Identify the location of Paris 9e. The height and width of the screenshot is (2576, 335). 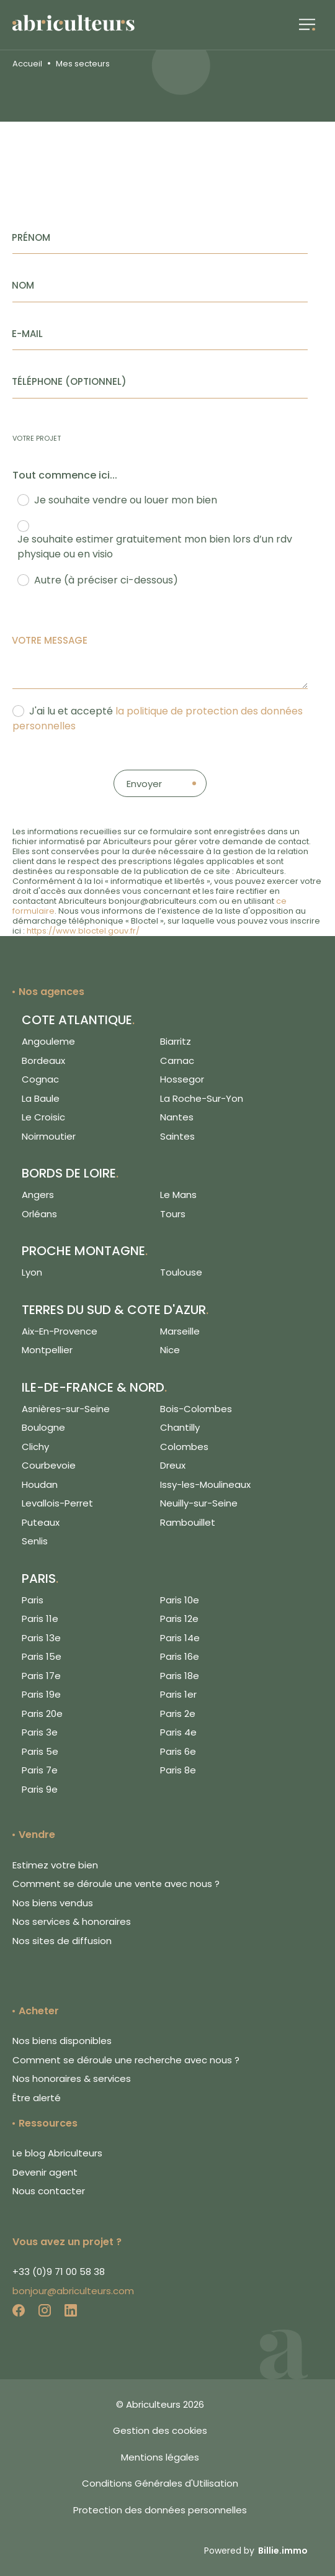
(40, 1789).